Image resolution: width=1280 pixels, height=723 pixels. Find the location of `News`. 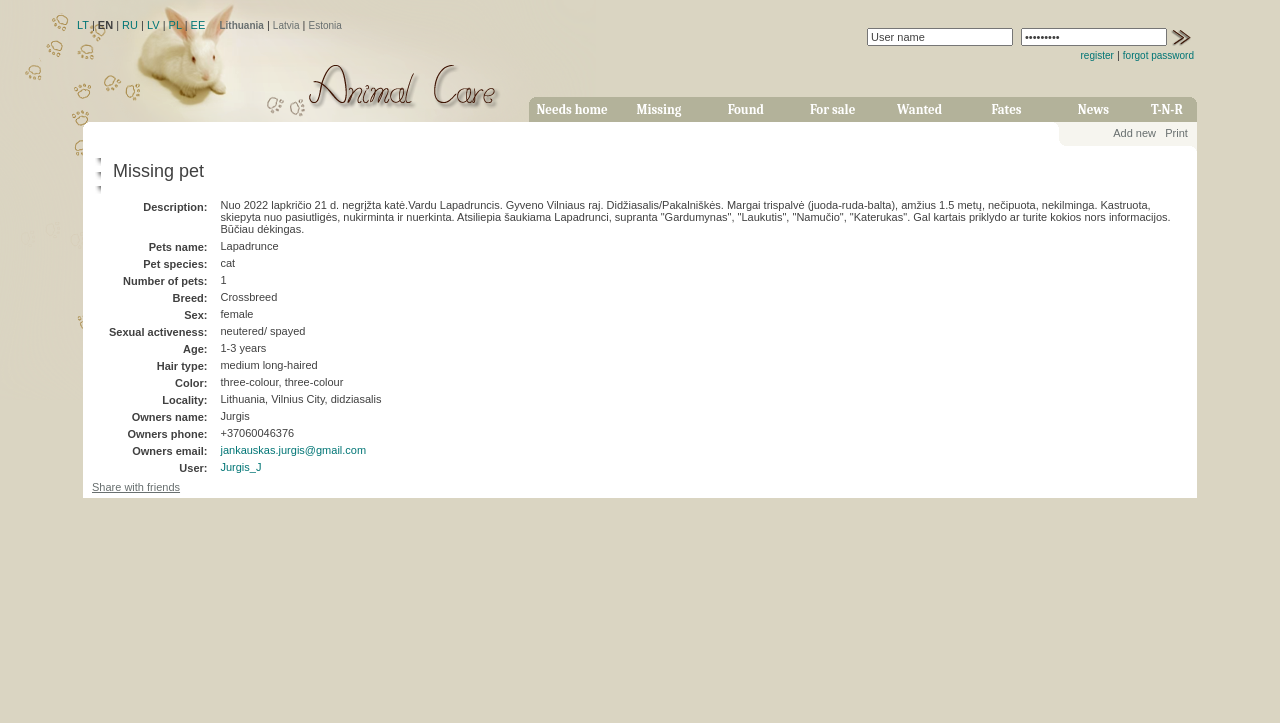

News is located at coordinates (1093, 109).